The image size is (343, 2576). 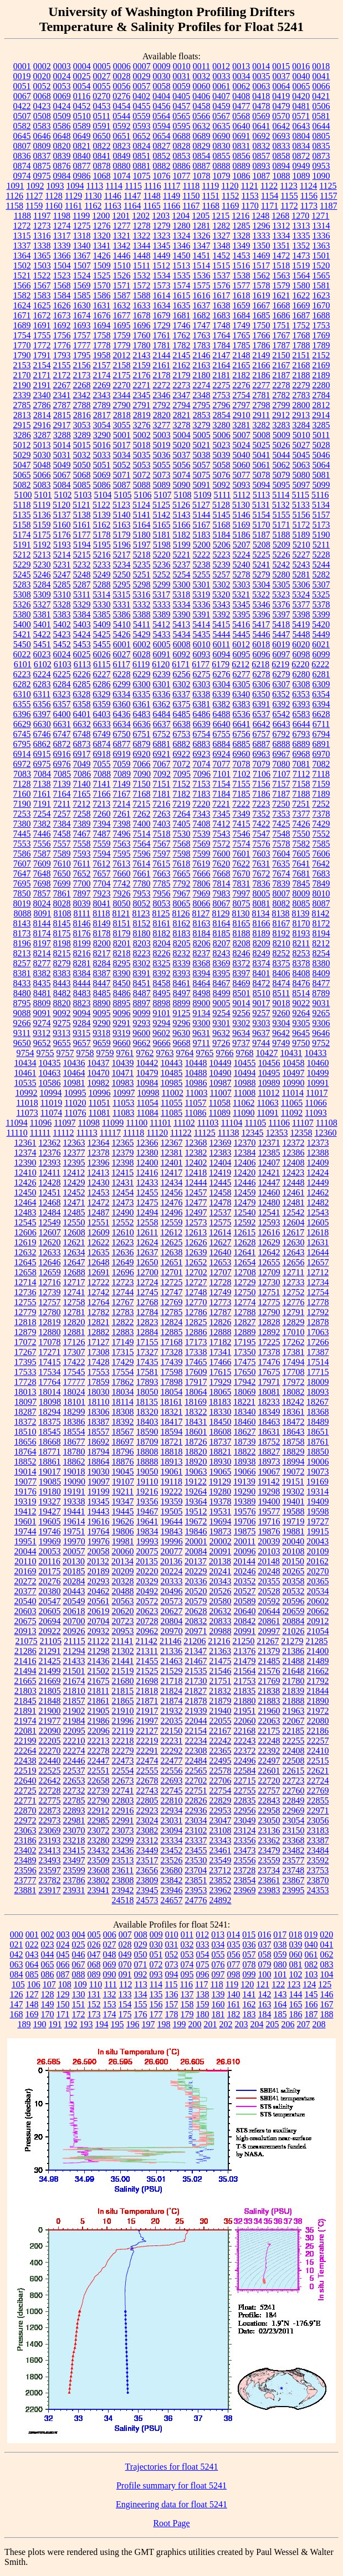 What do you see at coordinates (162, 335) in the screenshot?
I see `1761` at bounding box center [162, 335].